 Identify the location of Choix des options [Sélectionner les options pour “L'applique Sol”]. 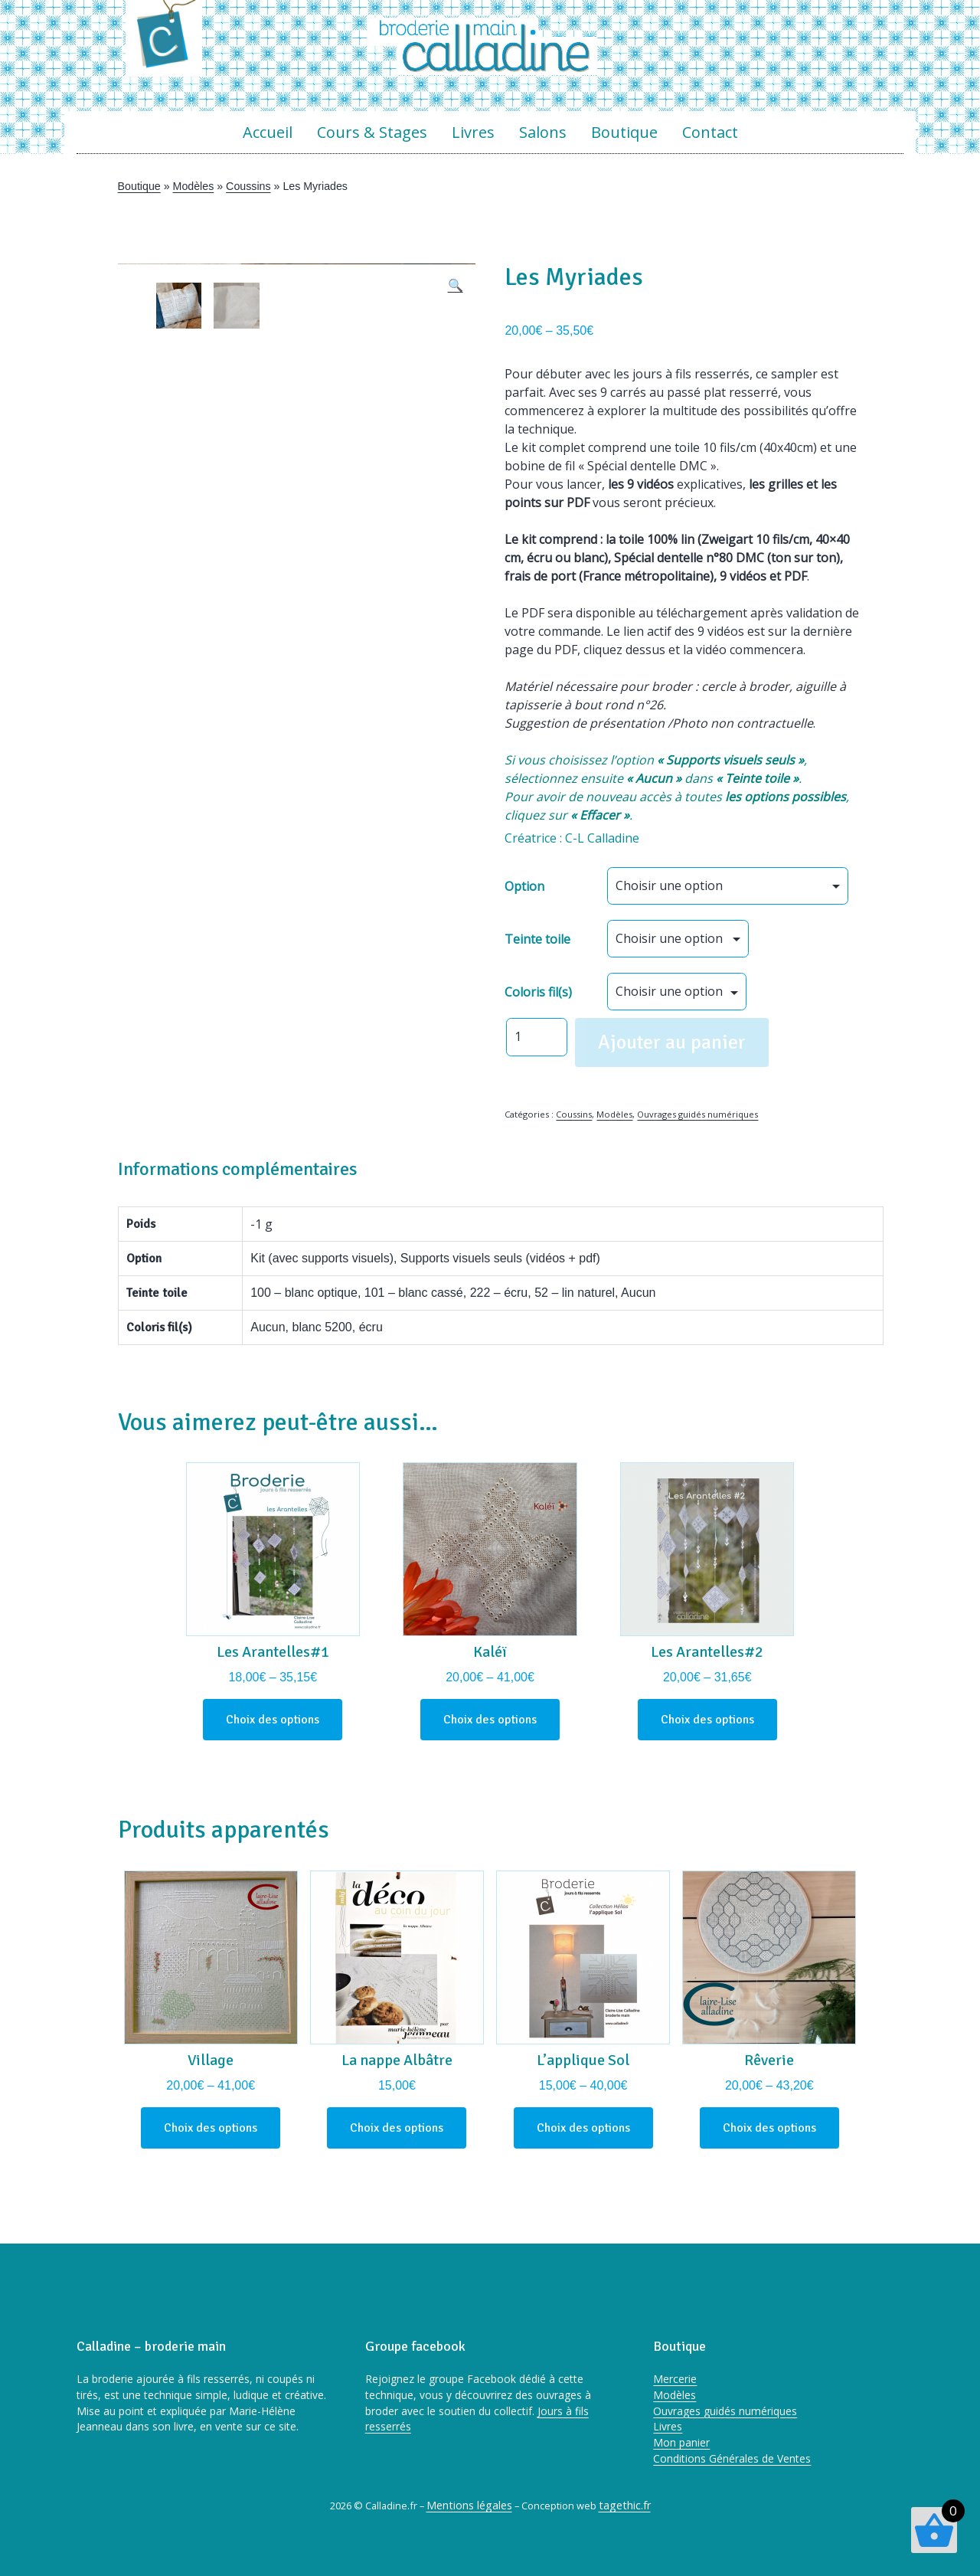
(583, 2128).